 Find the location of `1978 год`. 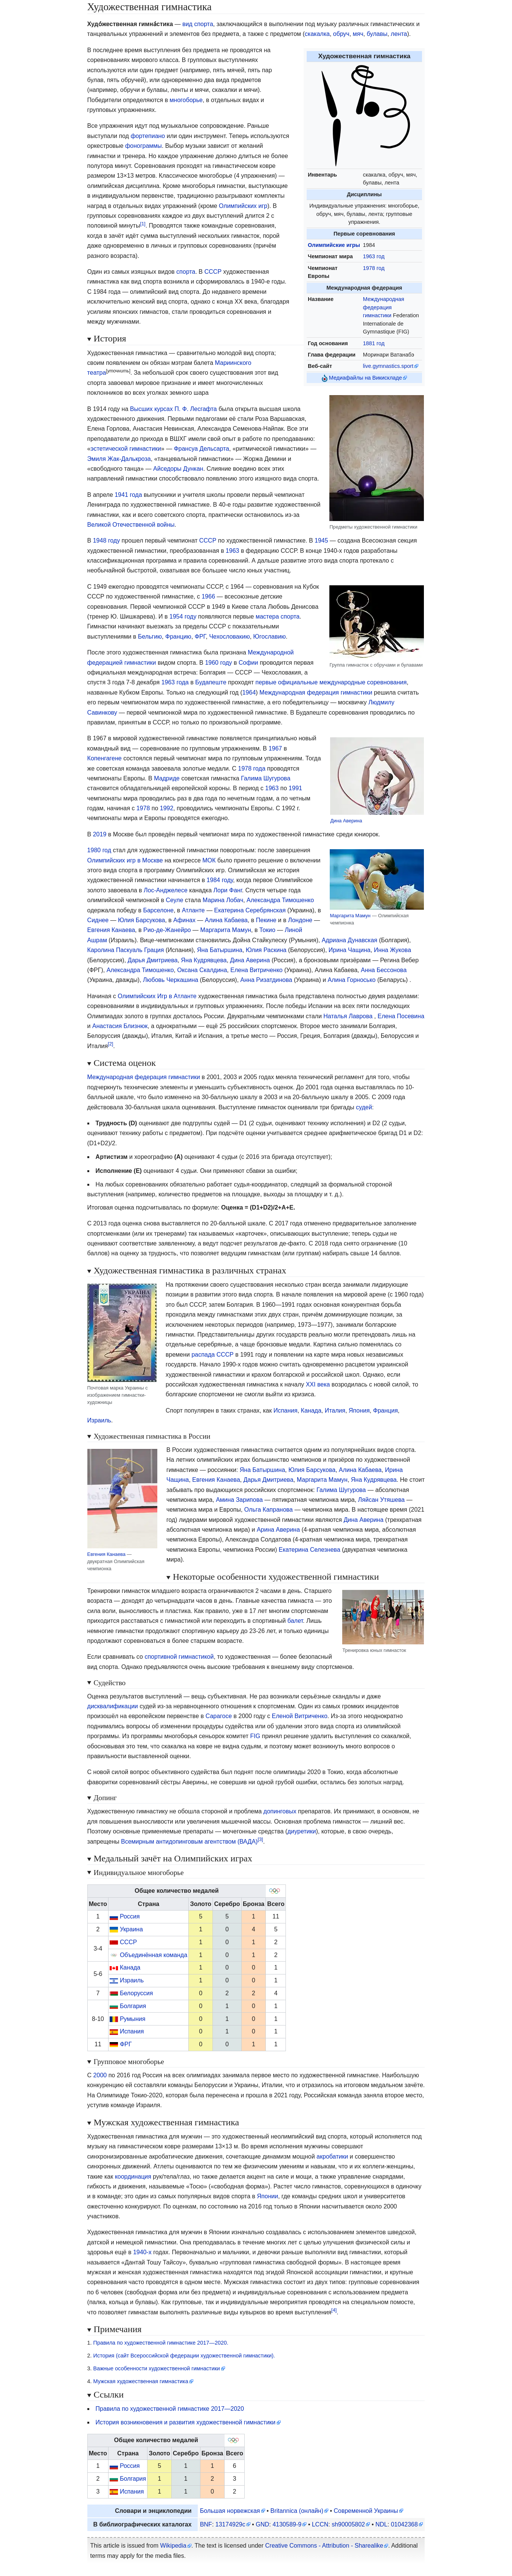

1978 год is located at coordinates (374, 268).